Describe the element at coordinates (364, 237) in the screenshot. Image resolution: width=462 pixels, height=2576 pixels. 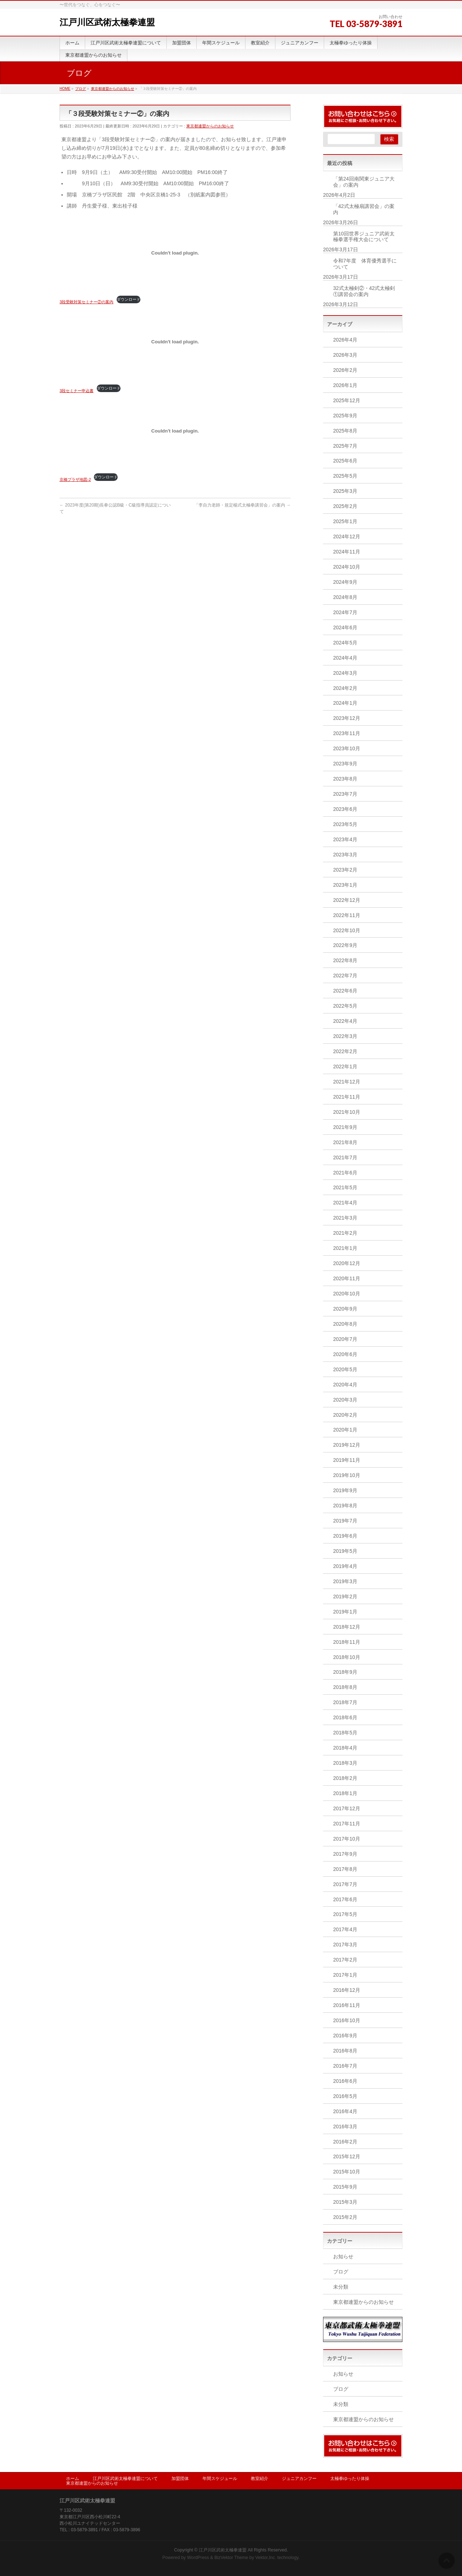
I see `第10回世界ジュニア武術太極拳選手権大会について` at that location.